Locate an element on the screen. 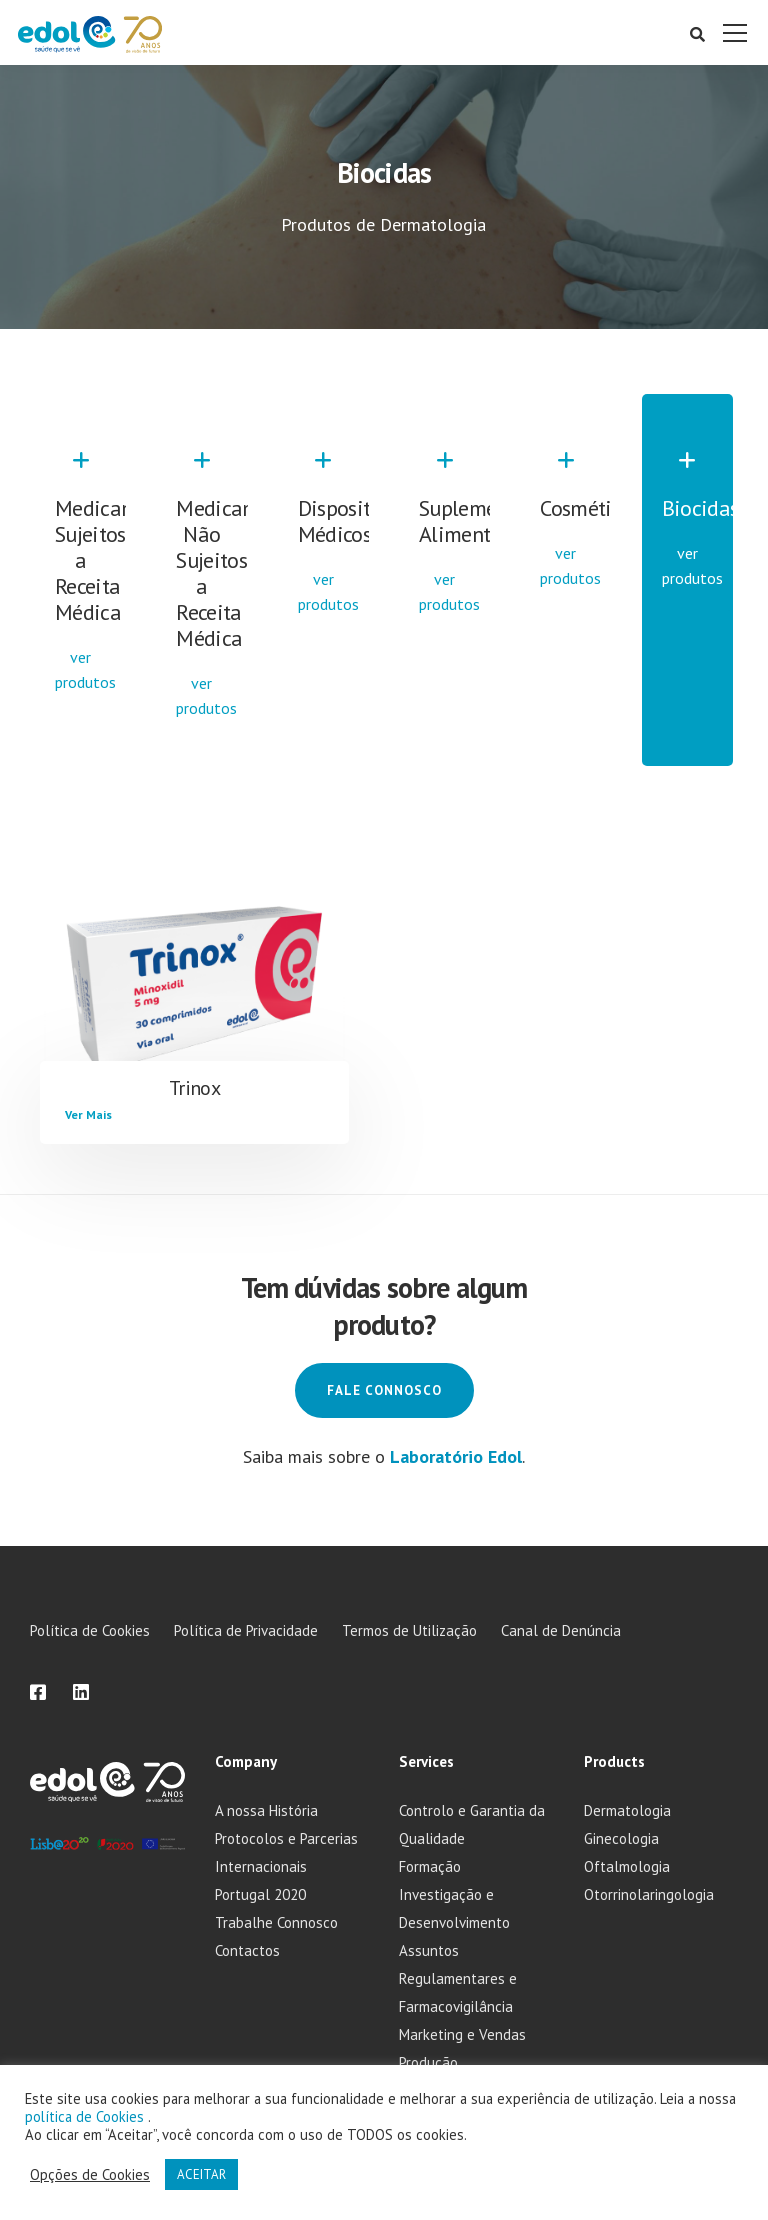 The width and height of the screenshot is (768, 2220). Opções de Cookies [button] is located at coordinates (90, 2175).